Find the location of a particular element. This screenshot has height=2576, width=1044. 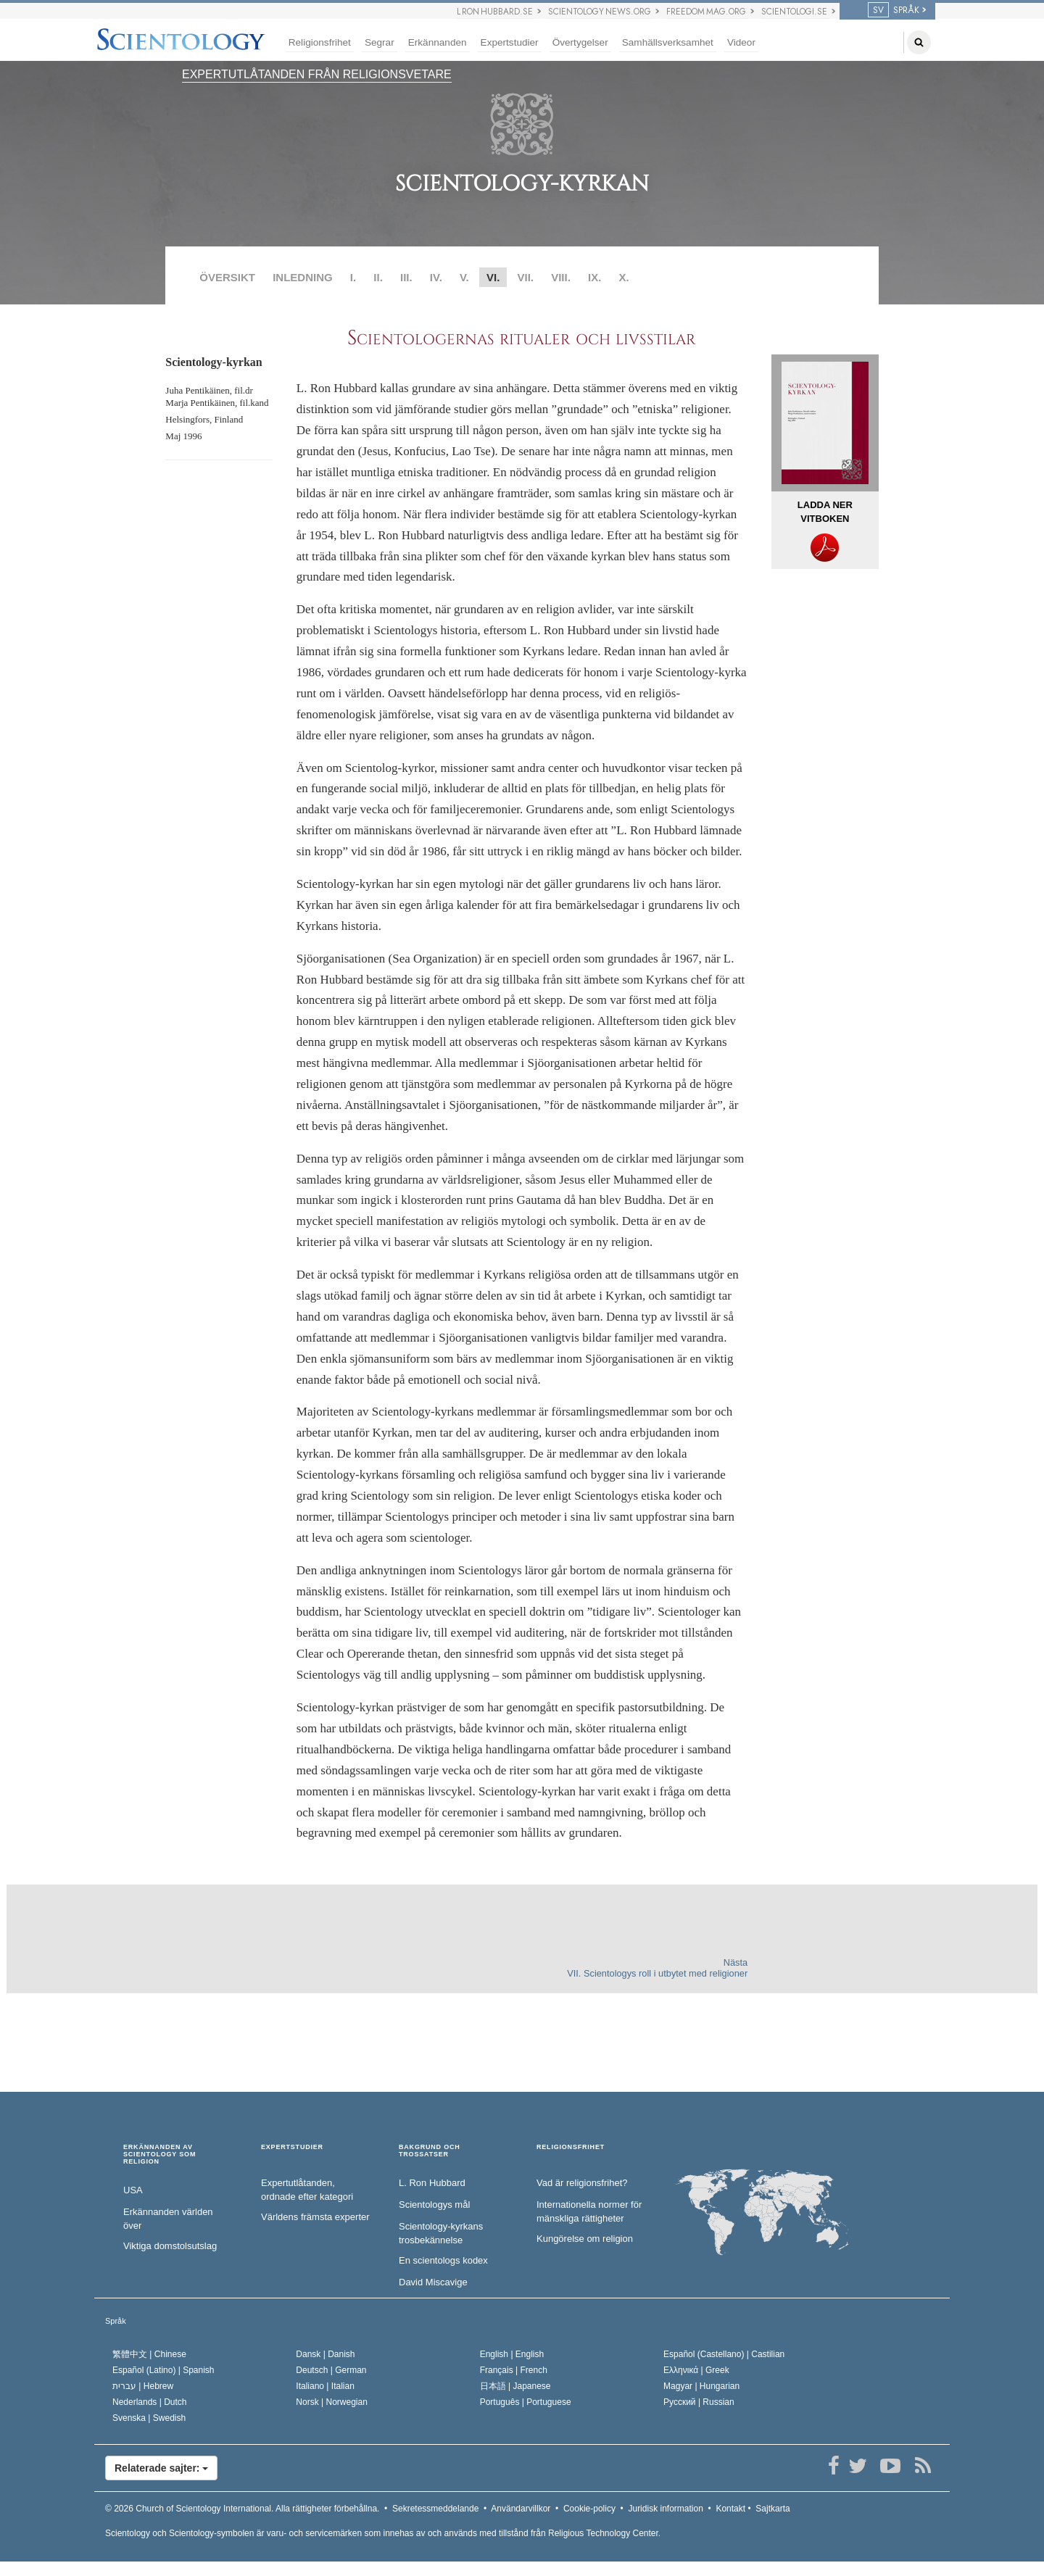

Deutsch | is located at coordinates (331, 2370).